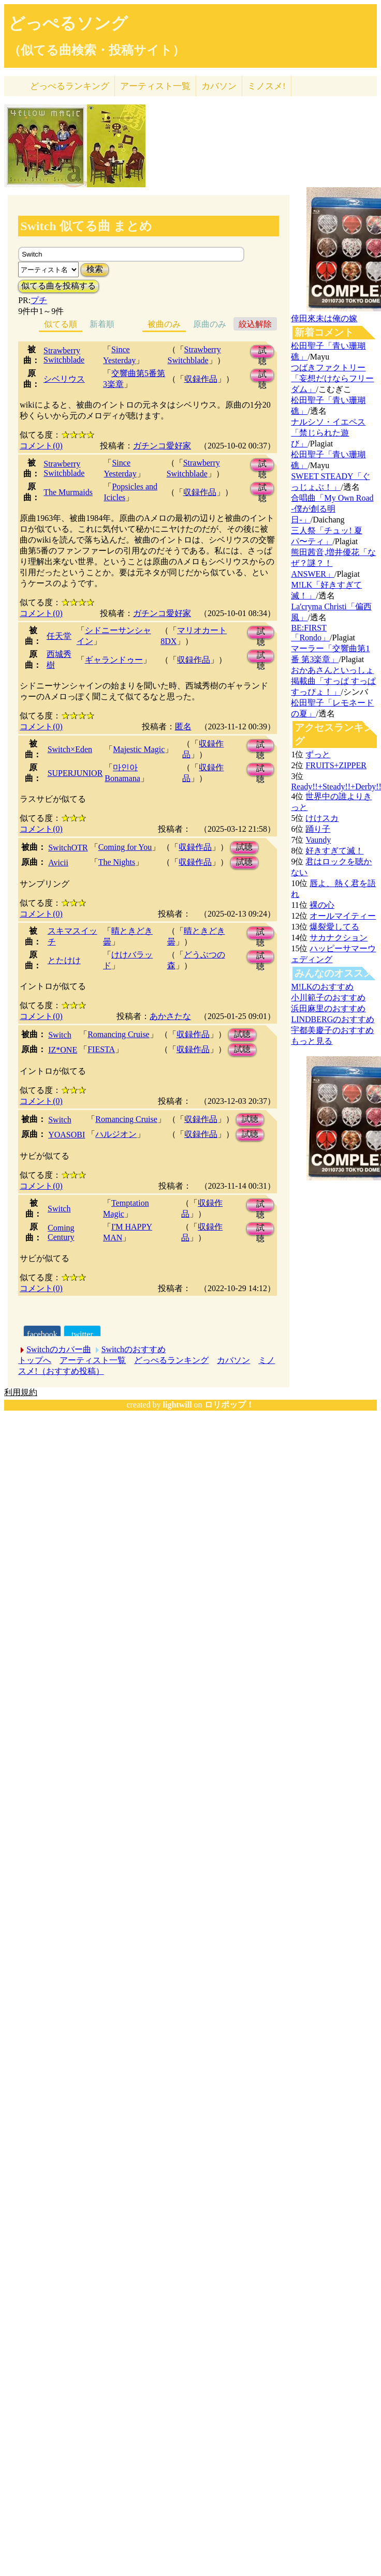  What do you see at coordinates (322, 905) in the screenshot?
I see `裸の心` at bounding box center [322, 905].